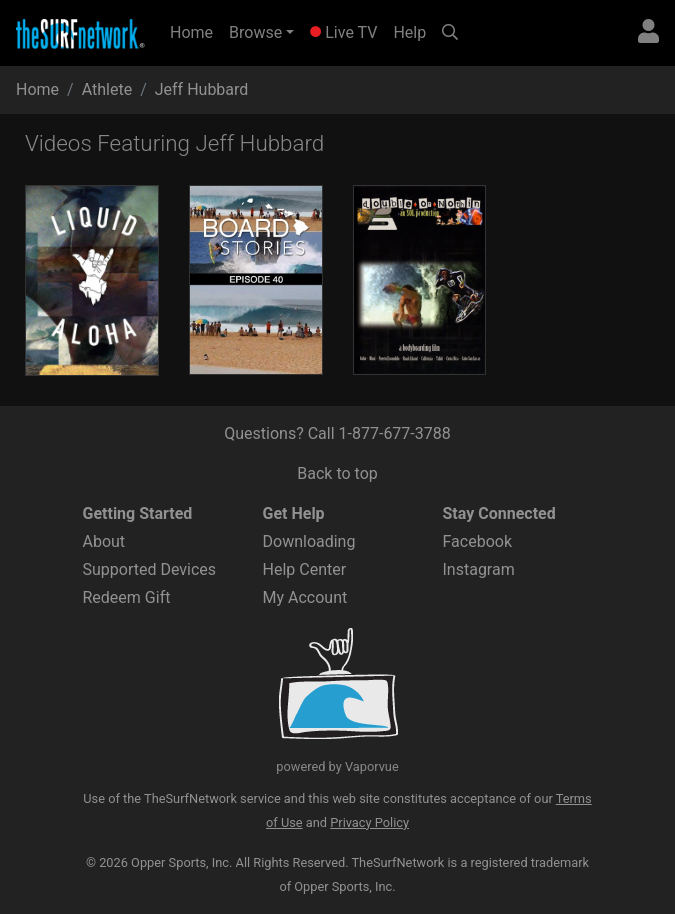  I want to click on About, so click(104, 541).